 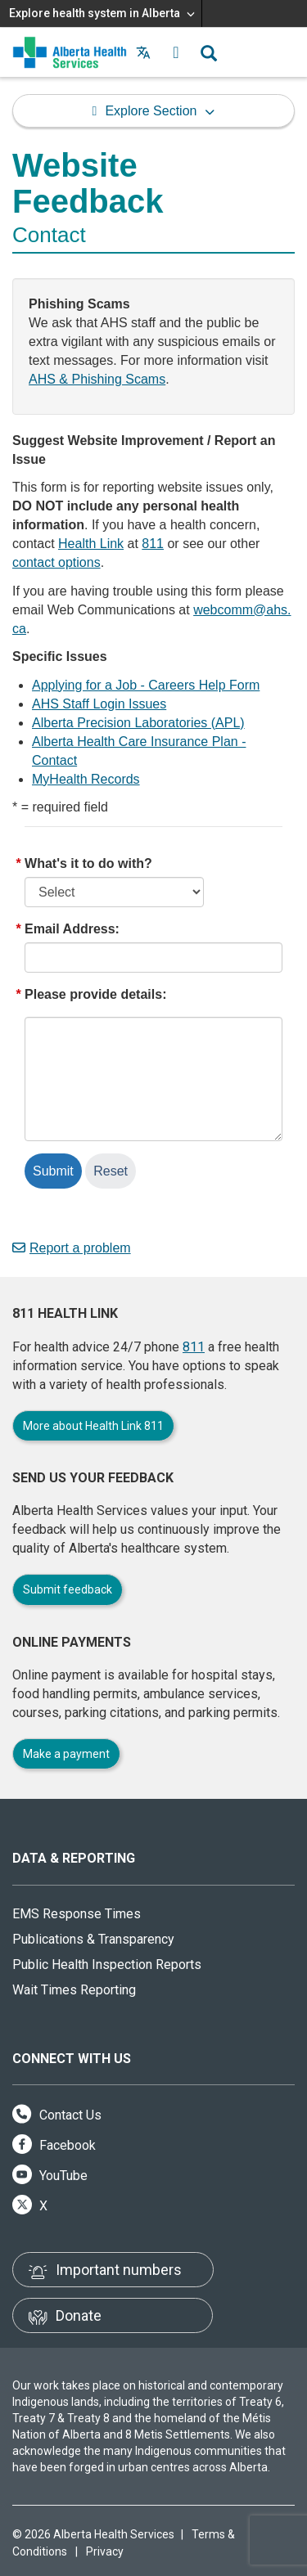 I want to click on EMS Response Times, so click(x=76, y=1914).